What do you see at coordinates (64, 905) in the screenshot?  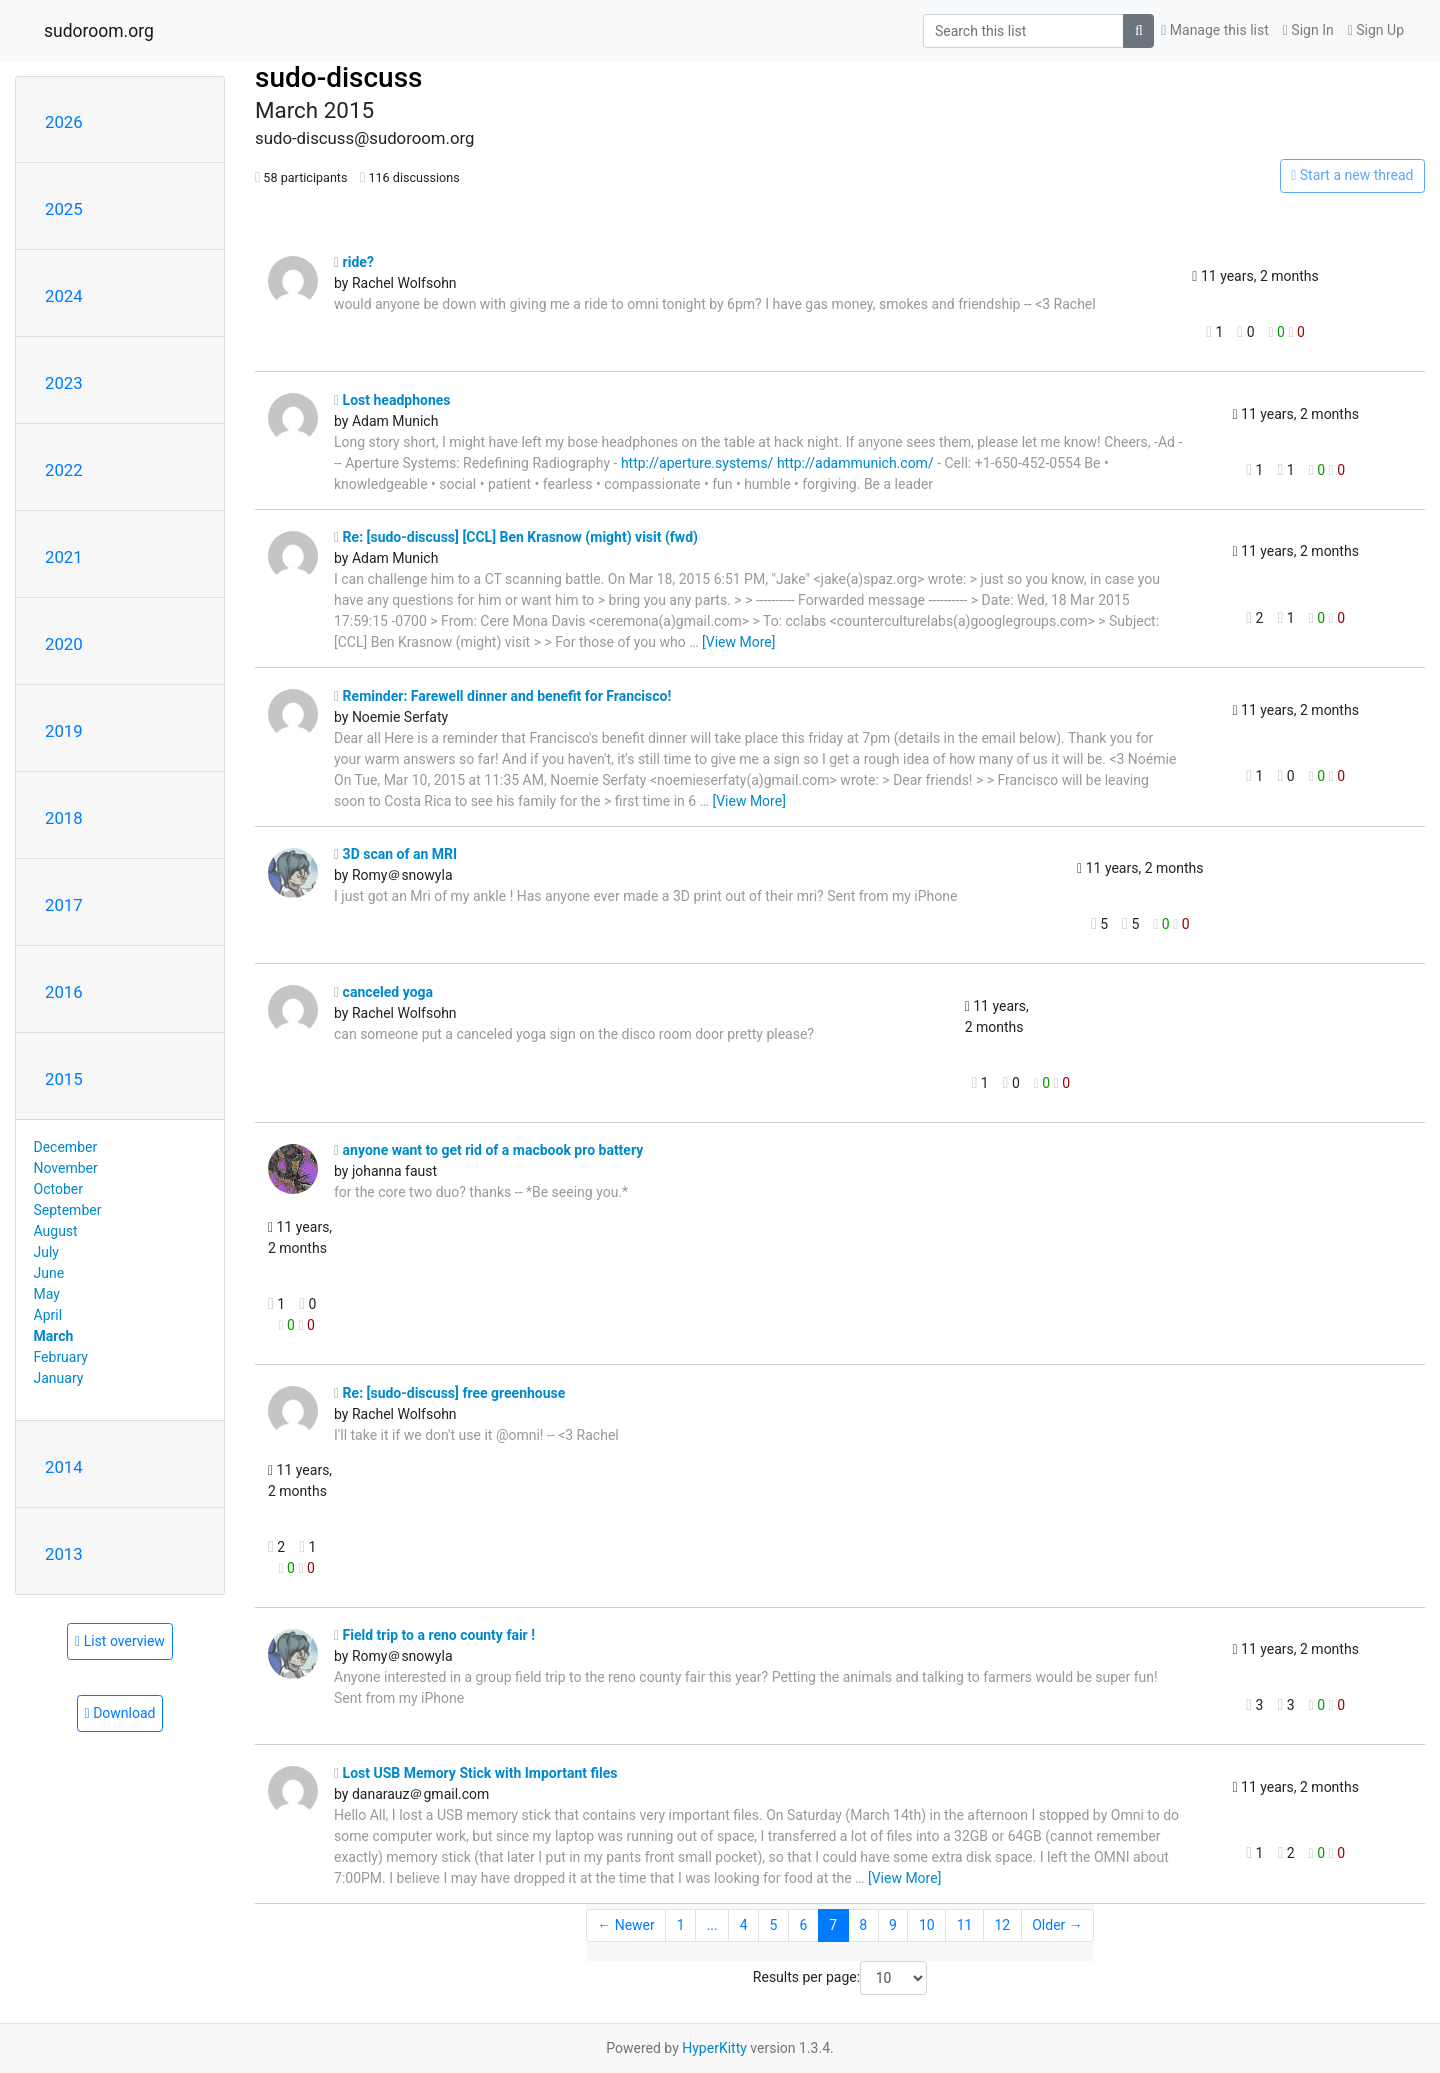 I see `2017` at bounding box center [64, 905].